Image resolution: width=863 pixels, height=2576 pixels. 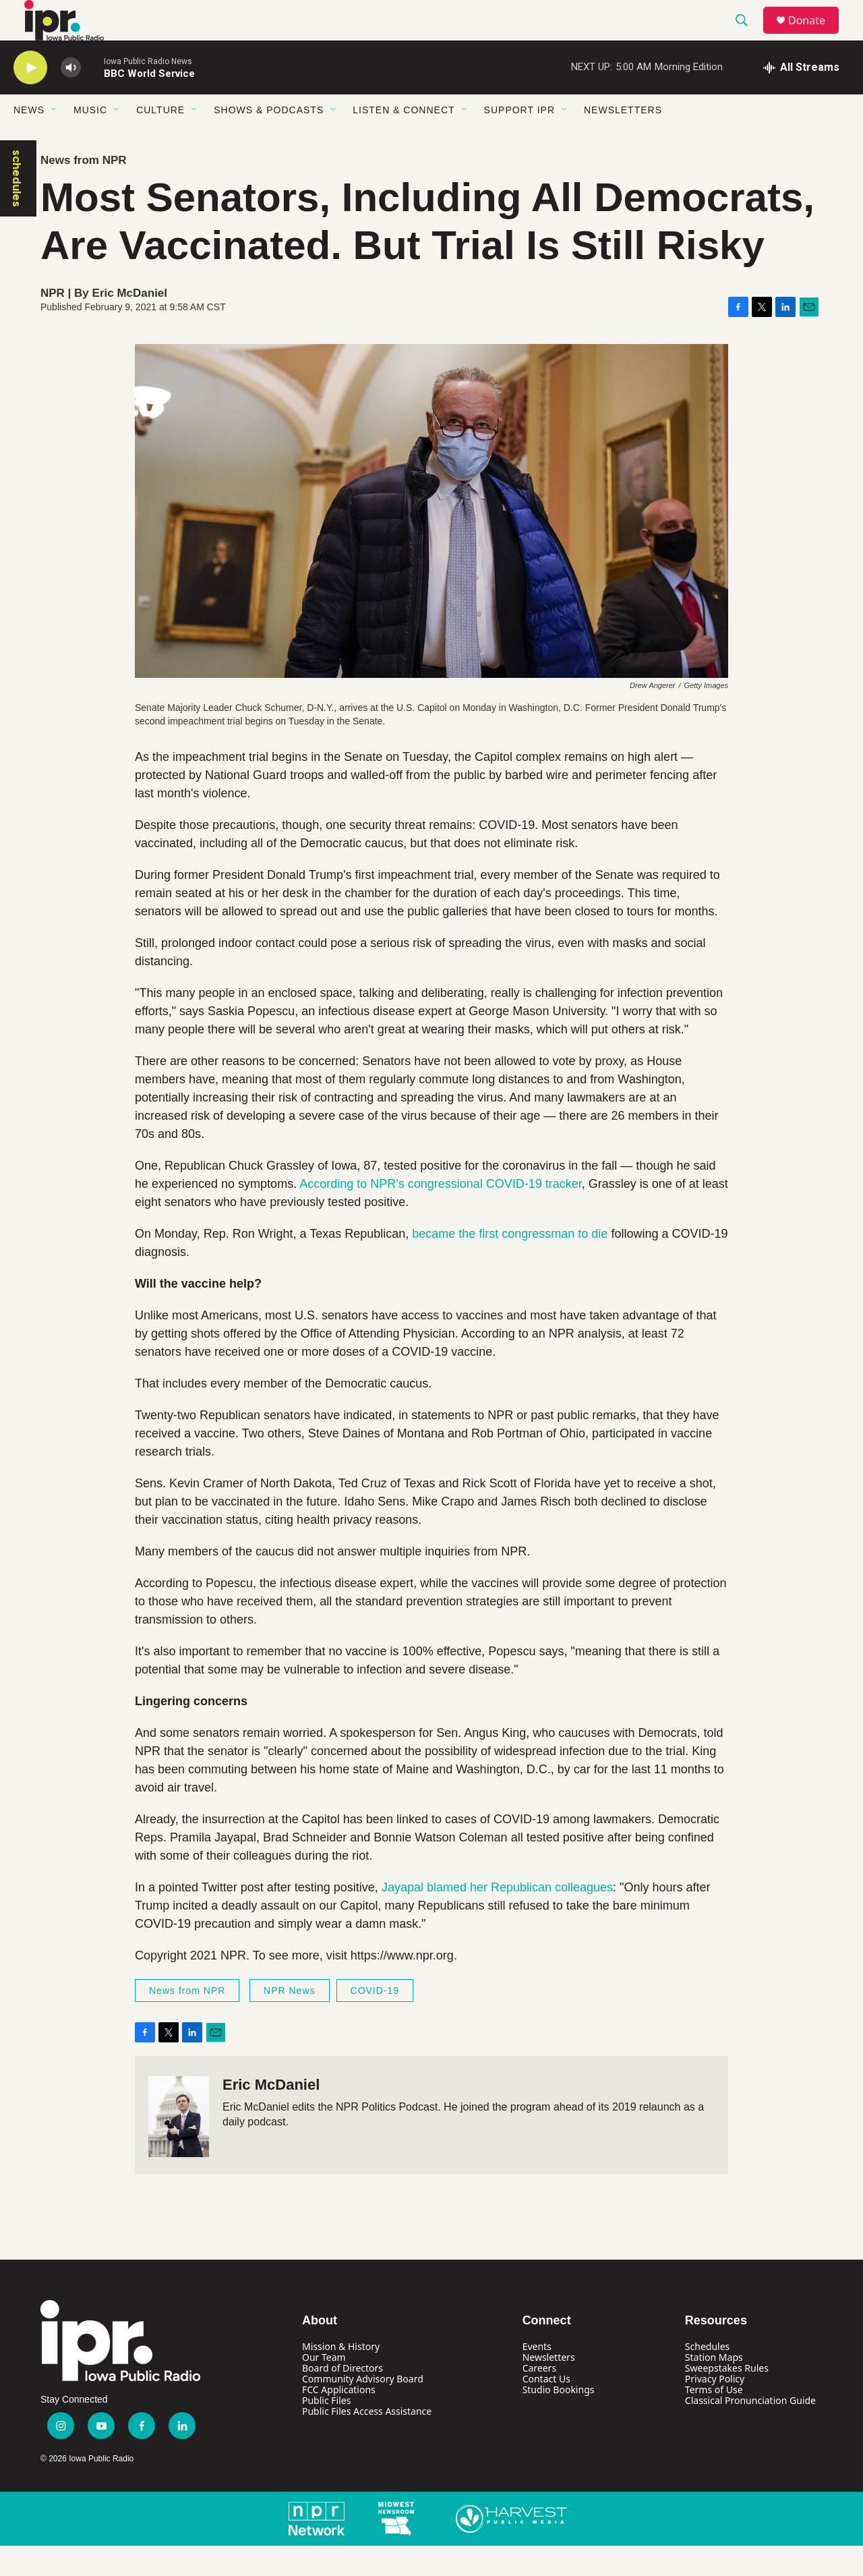 I want to click on [header-search-icon], so click(x=748, y=36).